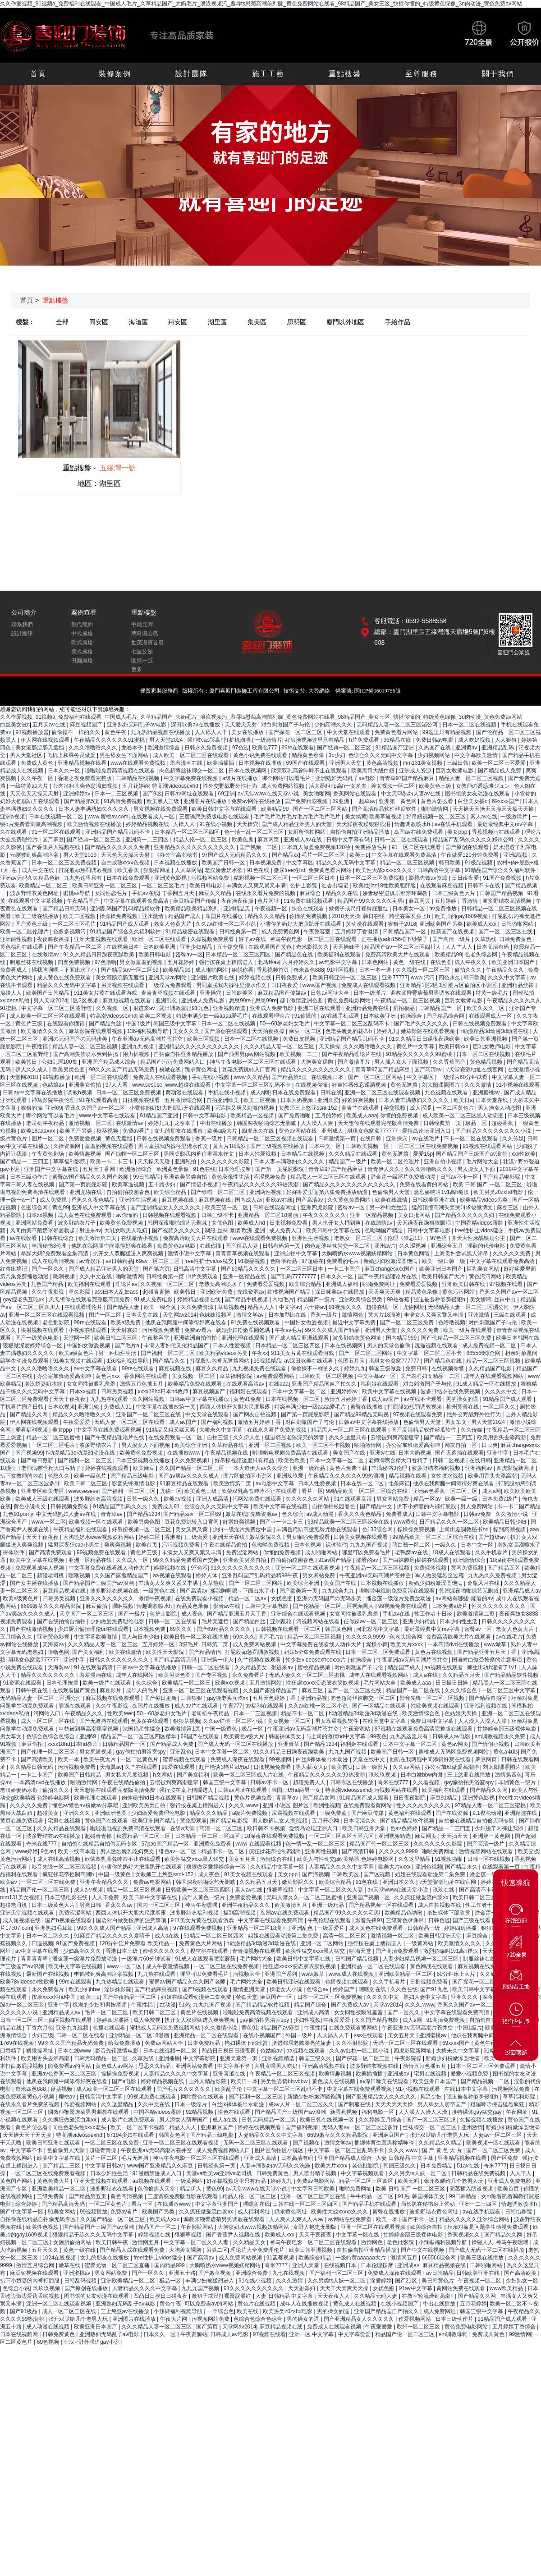  I want to click on 欧美用舌头去添高潮, so click(502, 1437).